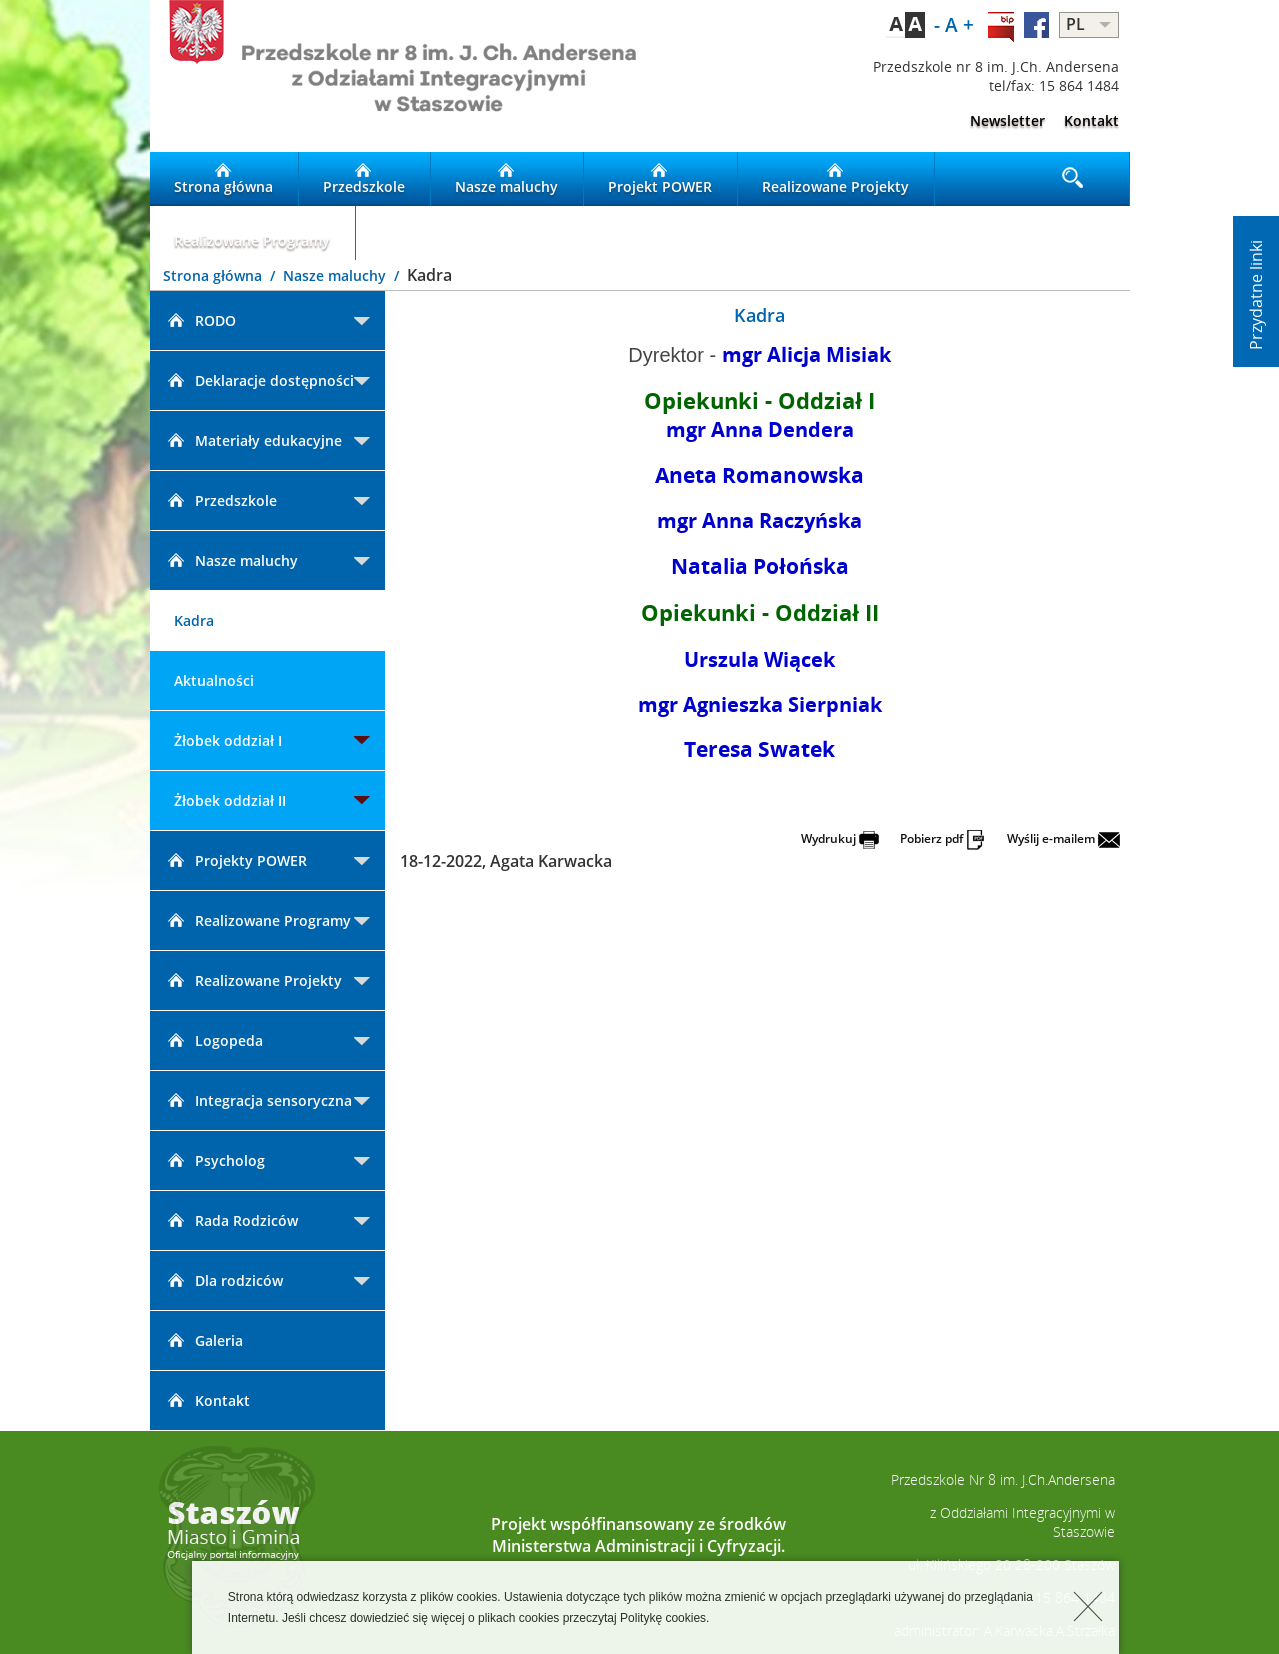 Image resolution: width=1279 pixels, height=1654 pixels. What do you see at coordinates (200, 320) in the screenshot?
I see `RODO` at bounding box center [200, 320].